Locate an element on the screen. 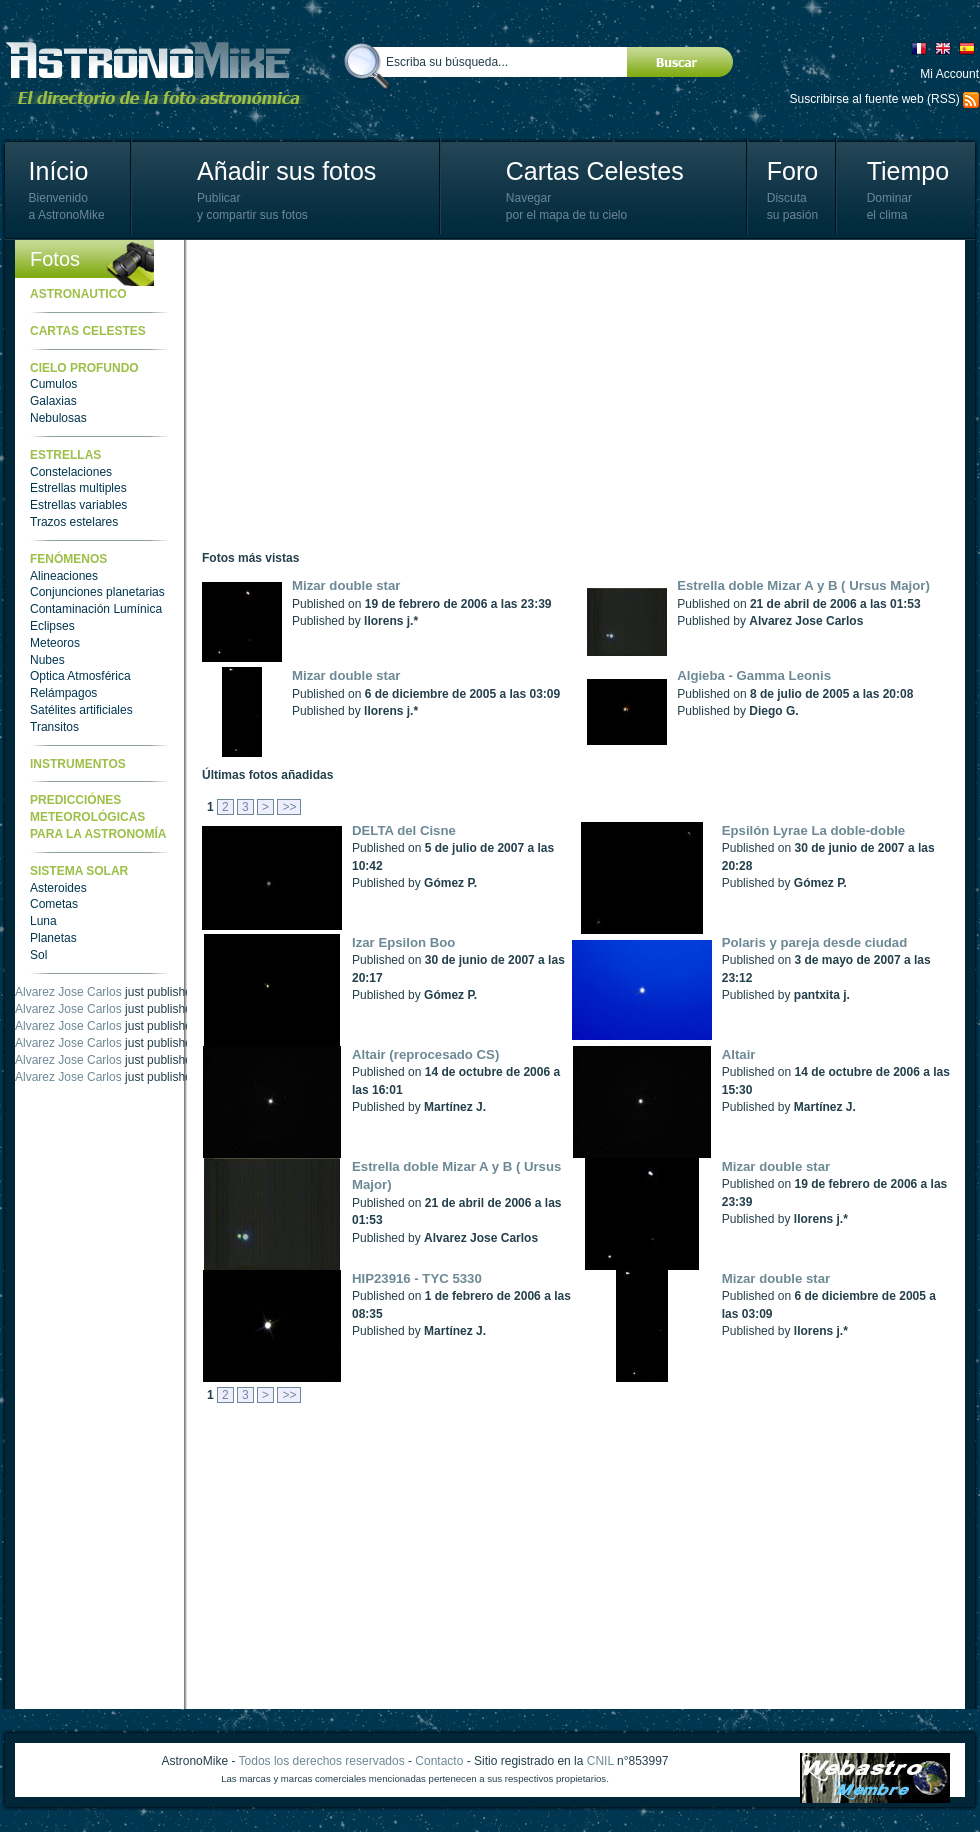 The image size is (980, 1832). Cartas celestes is located at coordinates (88, 331).